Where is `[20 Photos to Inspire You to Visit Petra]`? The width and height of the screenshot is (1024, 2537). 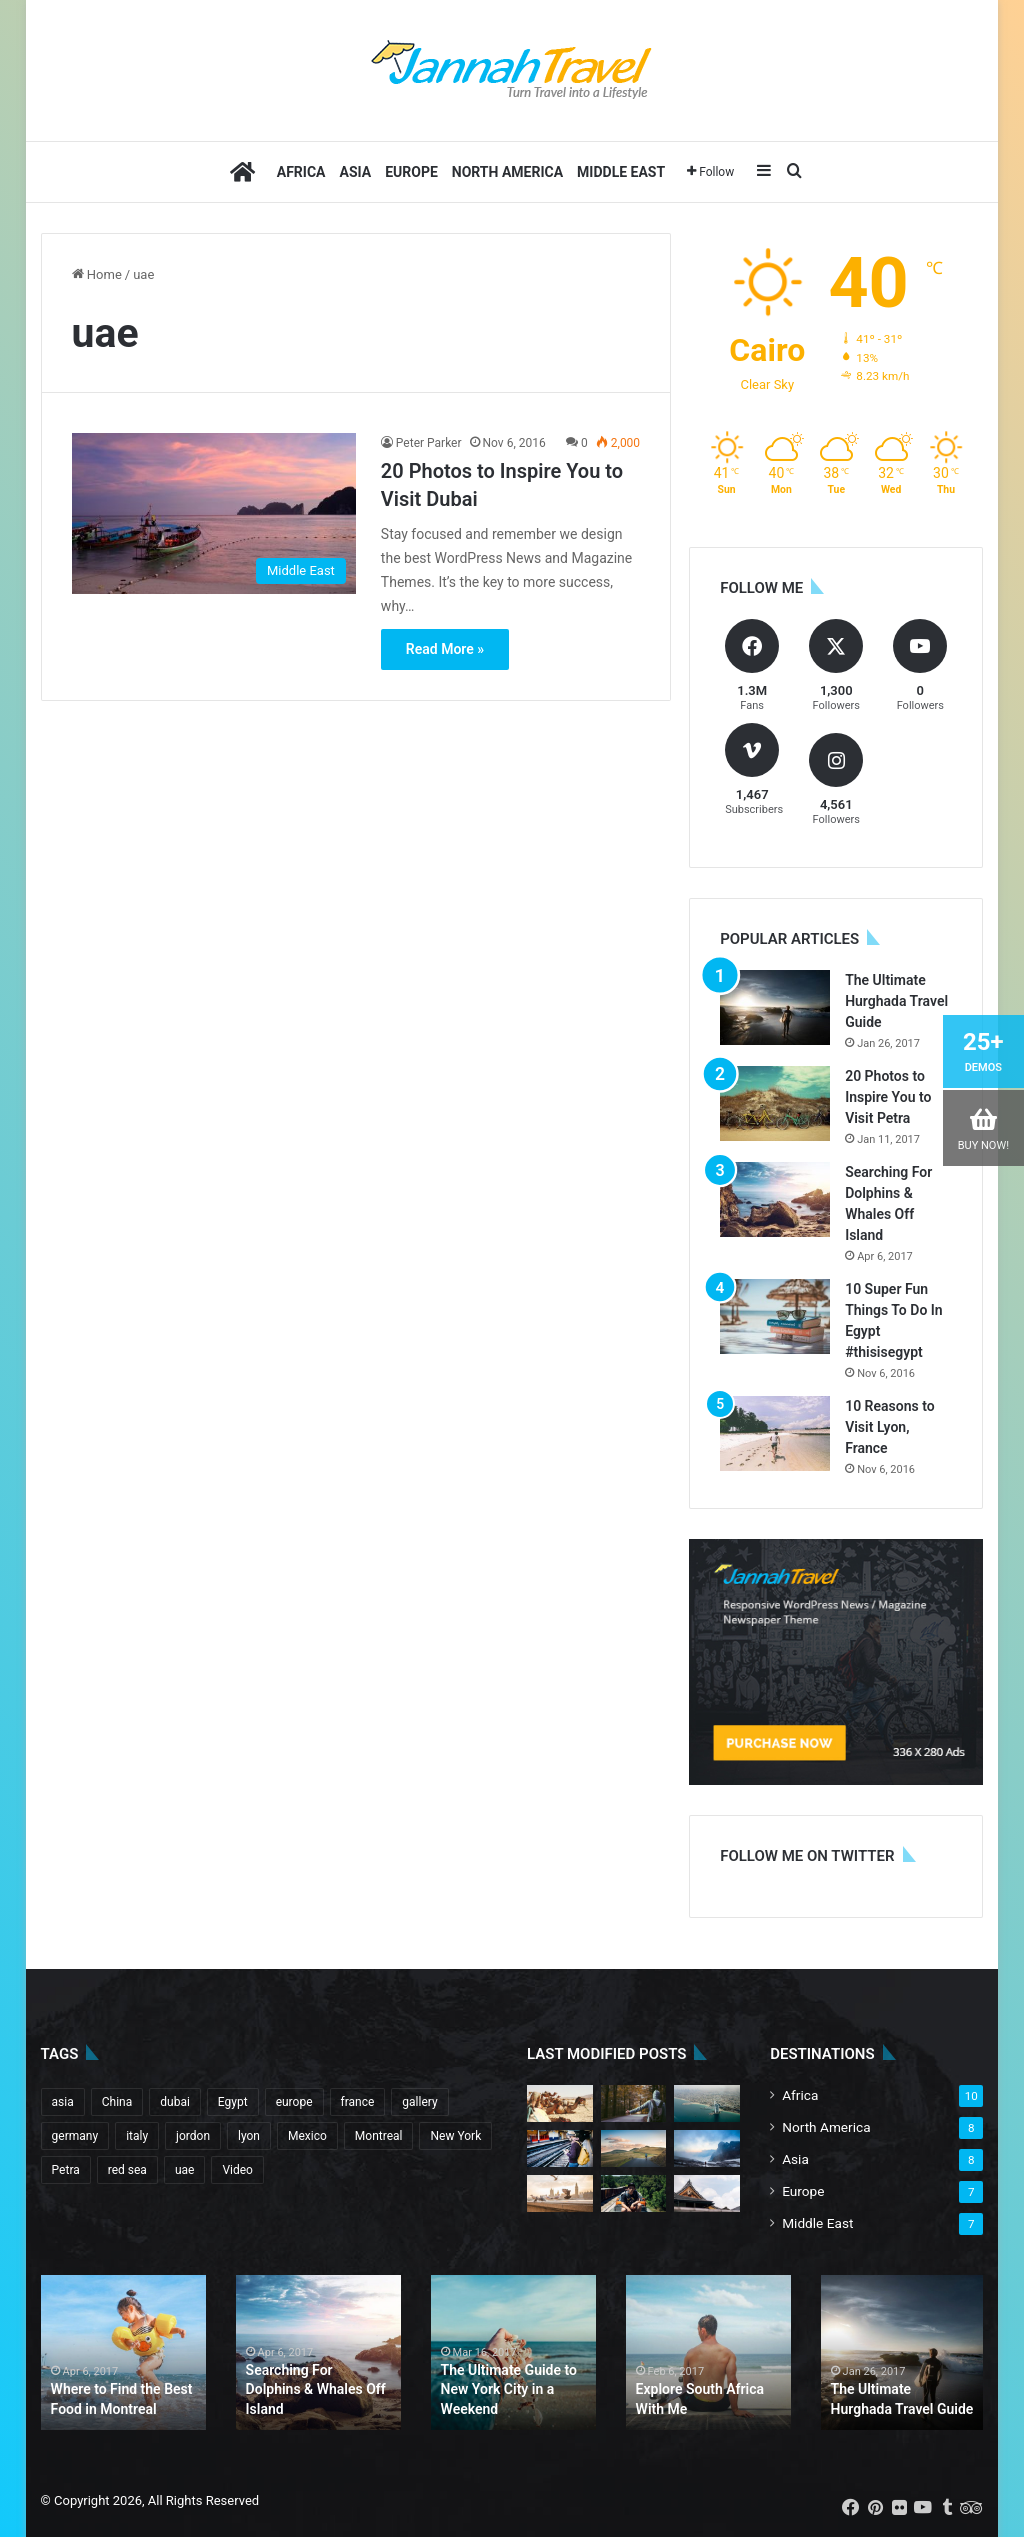
[20 Photos to Inspire You to Visit Petra] is located at coordinates (775, 1103).